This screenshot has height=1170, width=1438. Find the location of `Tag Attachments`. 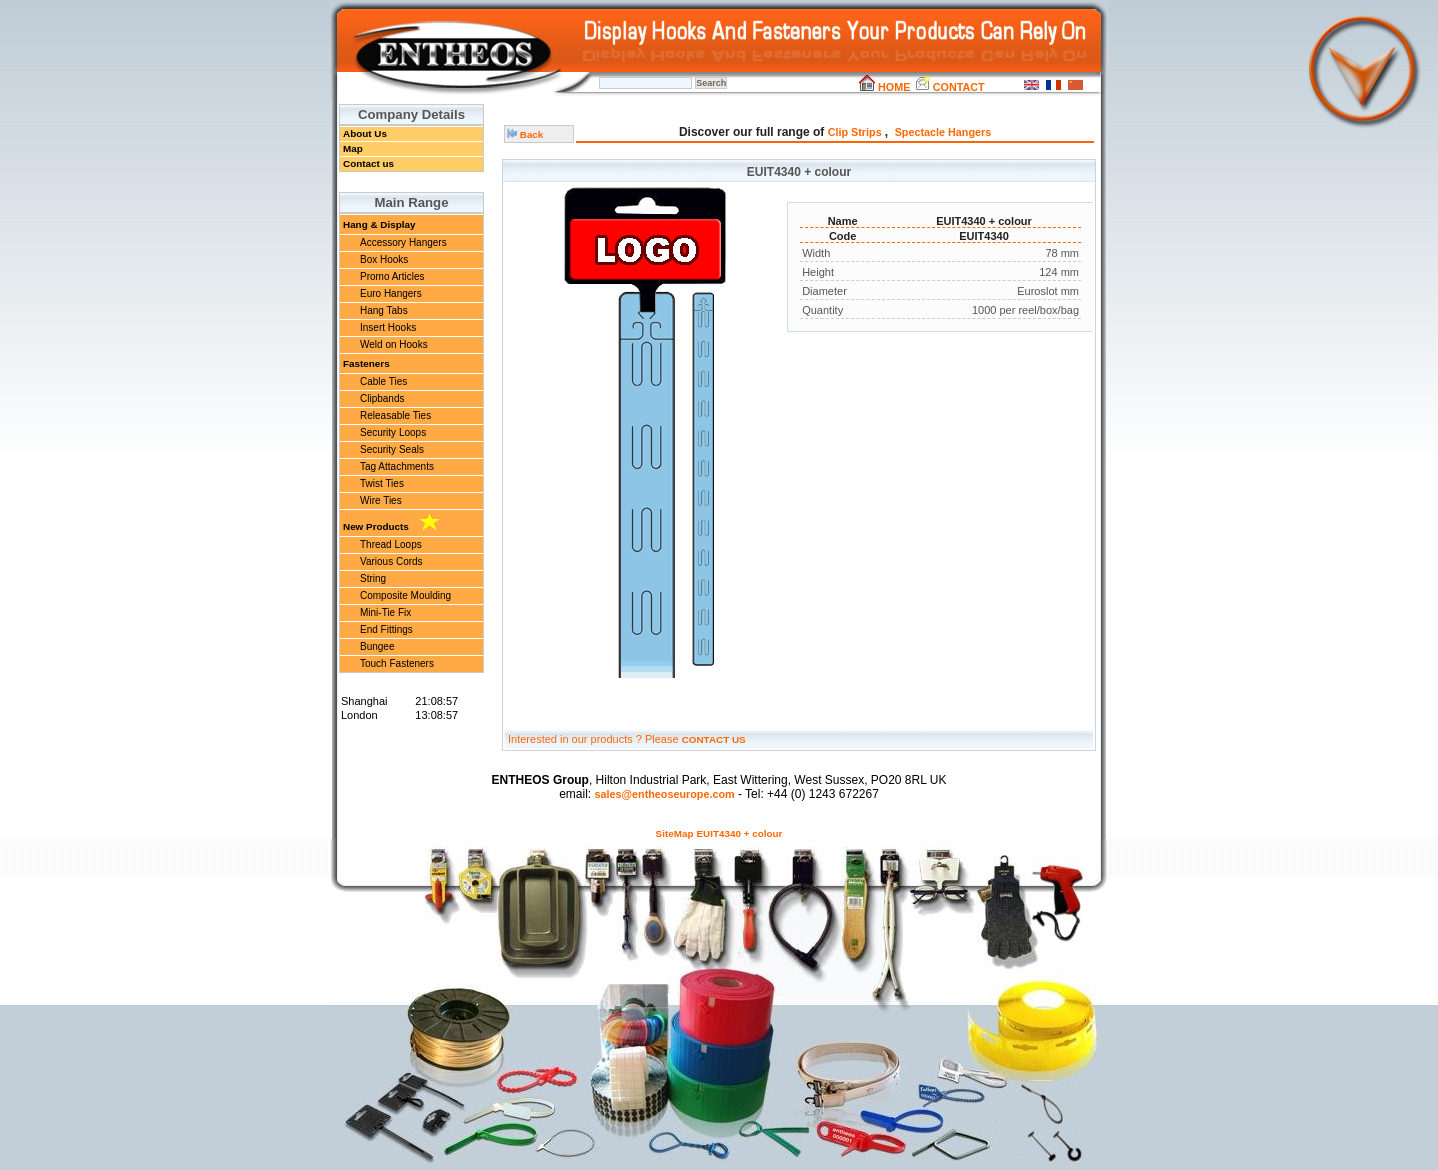

Tag Attachments is located at coordinates (397, 466).